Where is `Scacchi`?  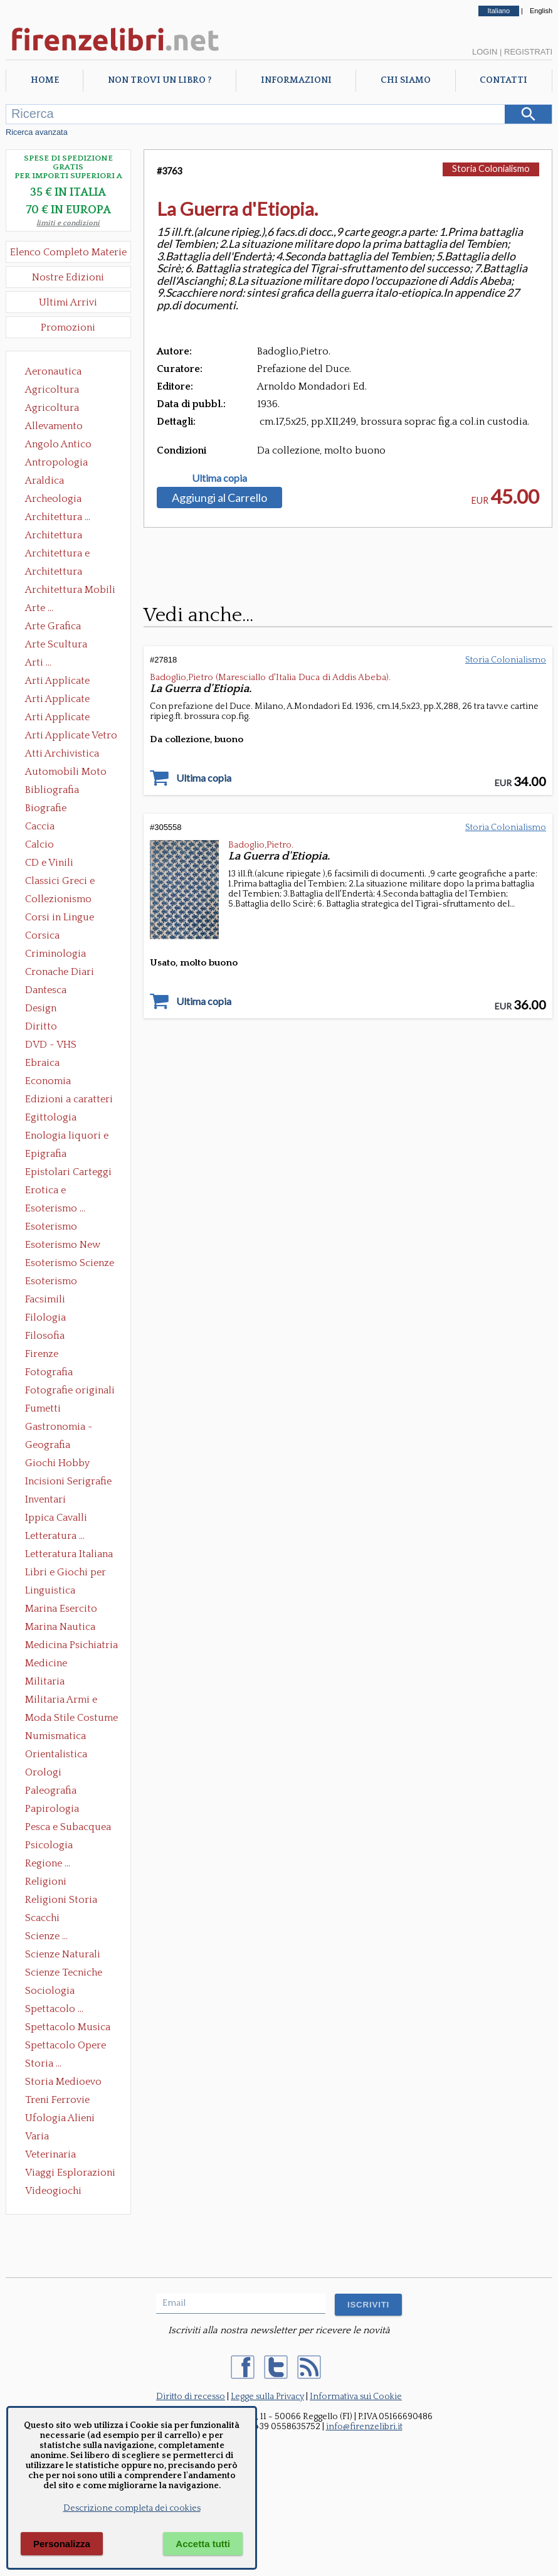 Scacchi is located at coordinates (42, 1918).